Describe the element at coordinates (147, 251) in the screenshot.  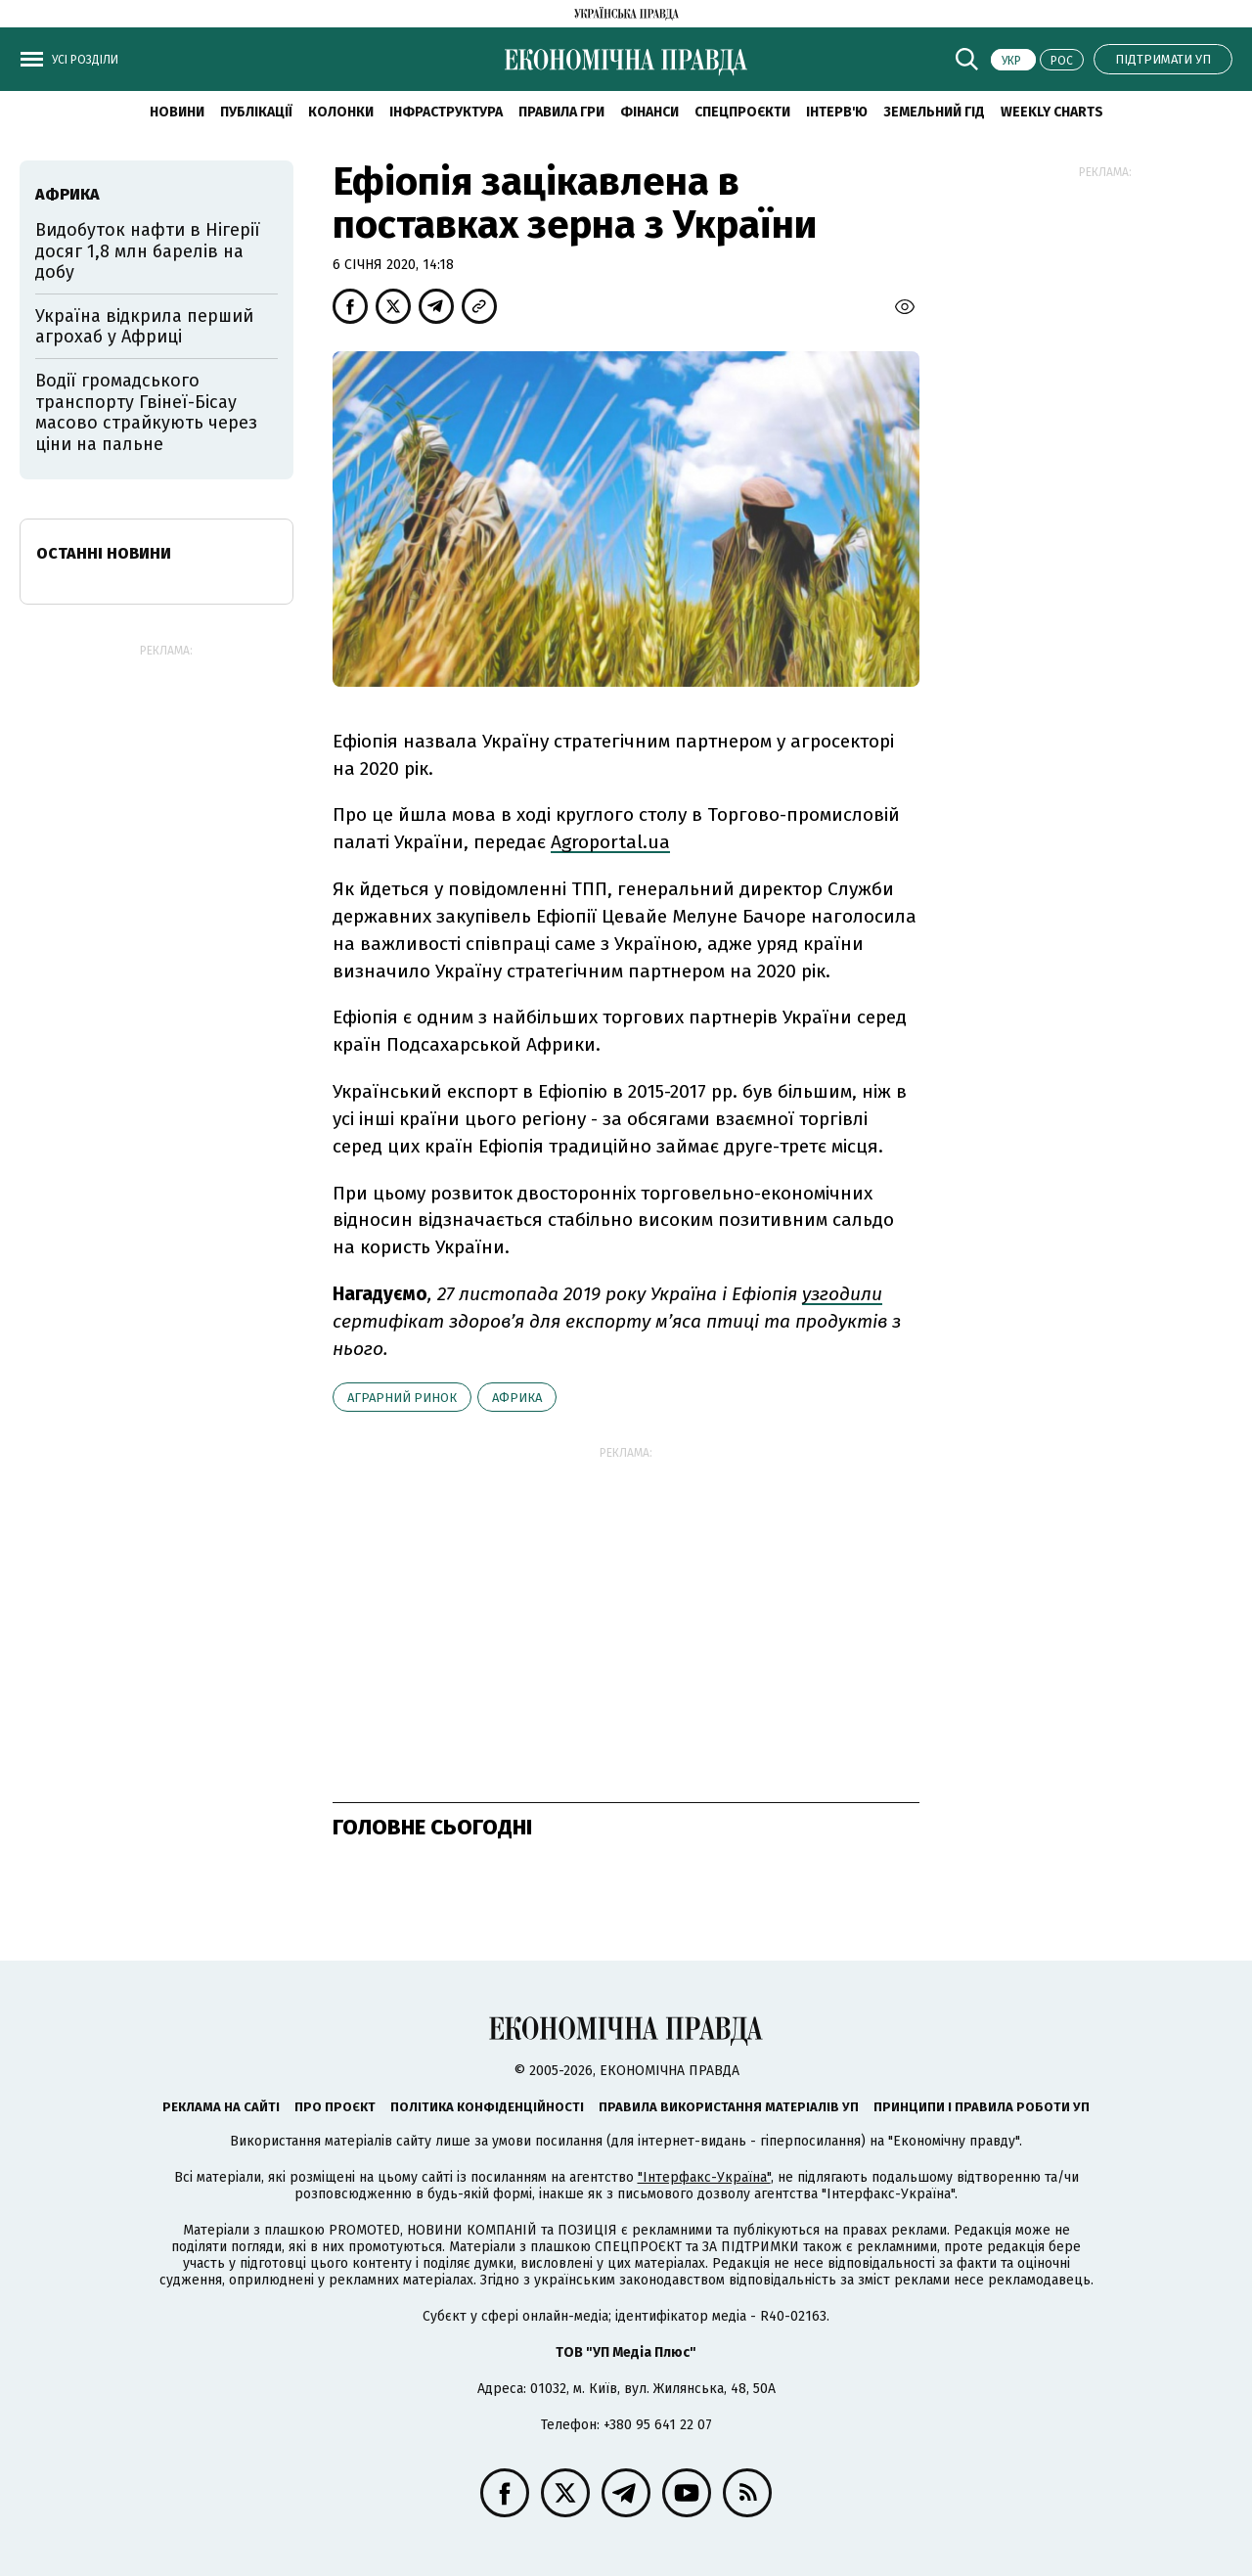
I see `Видобуток нафти в Нігерії досяг 1,8 млн барелів на добу` at that location.